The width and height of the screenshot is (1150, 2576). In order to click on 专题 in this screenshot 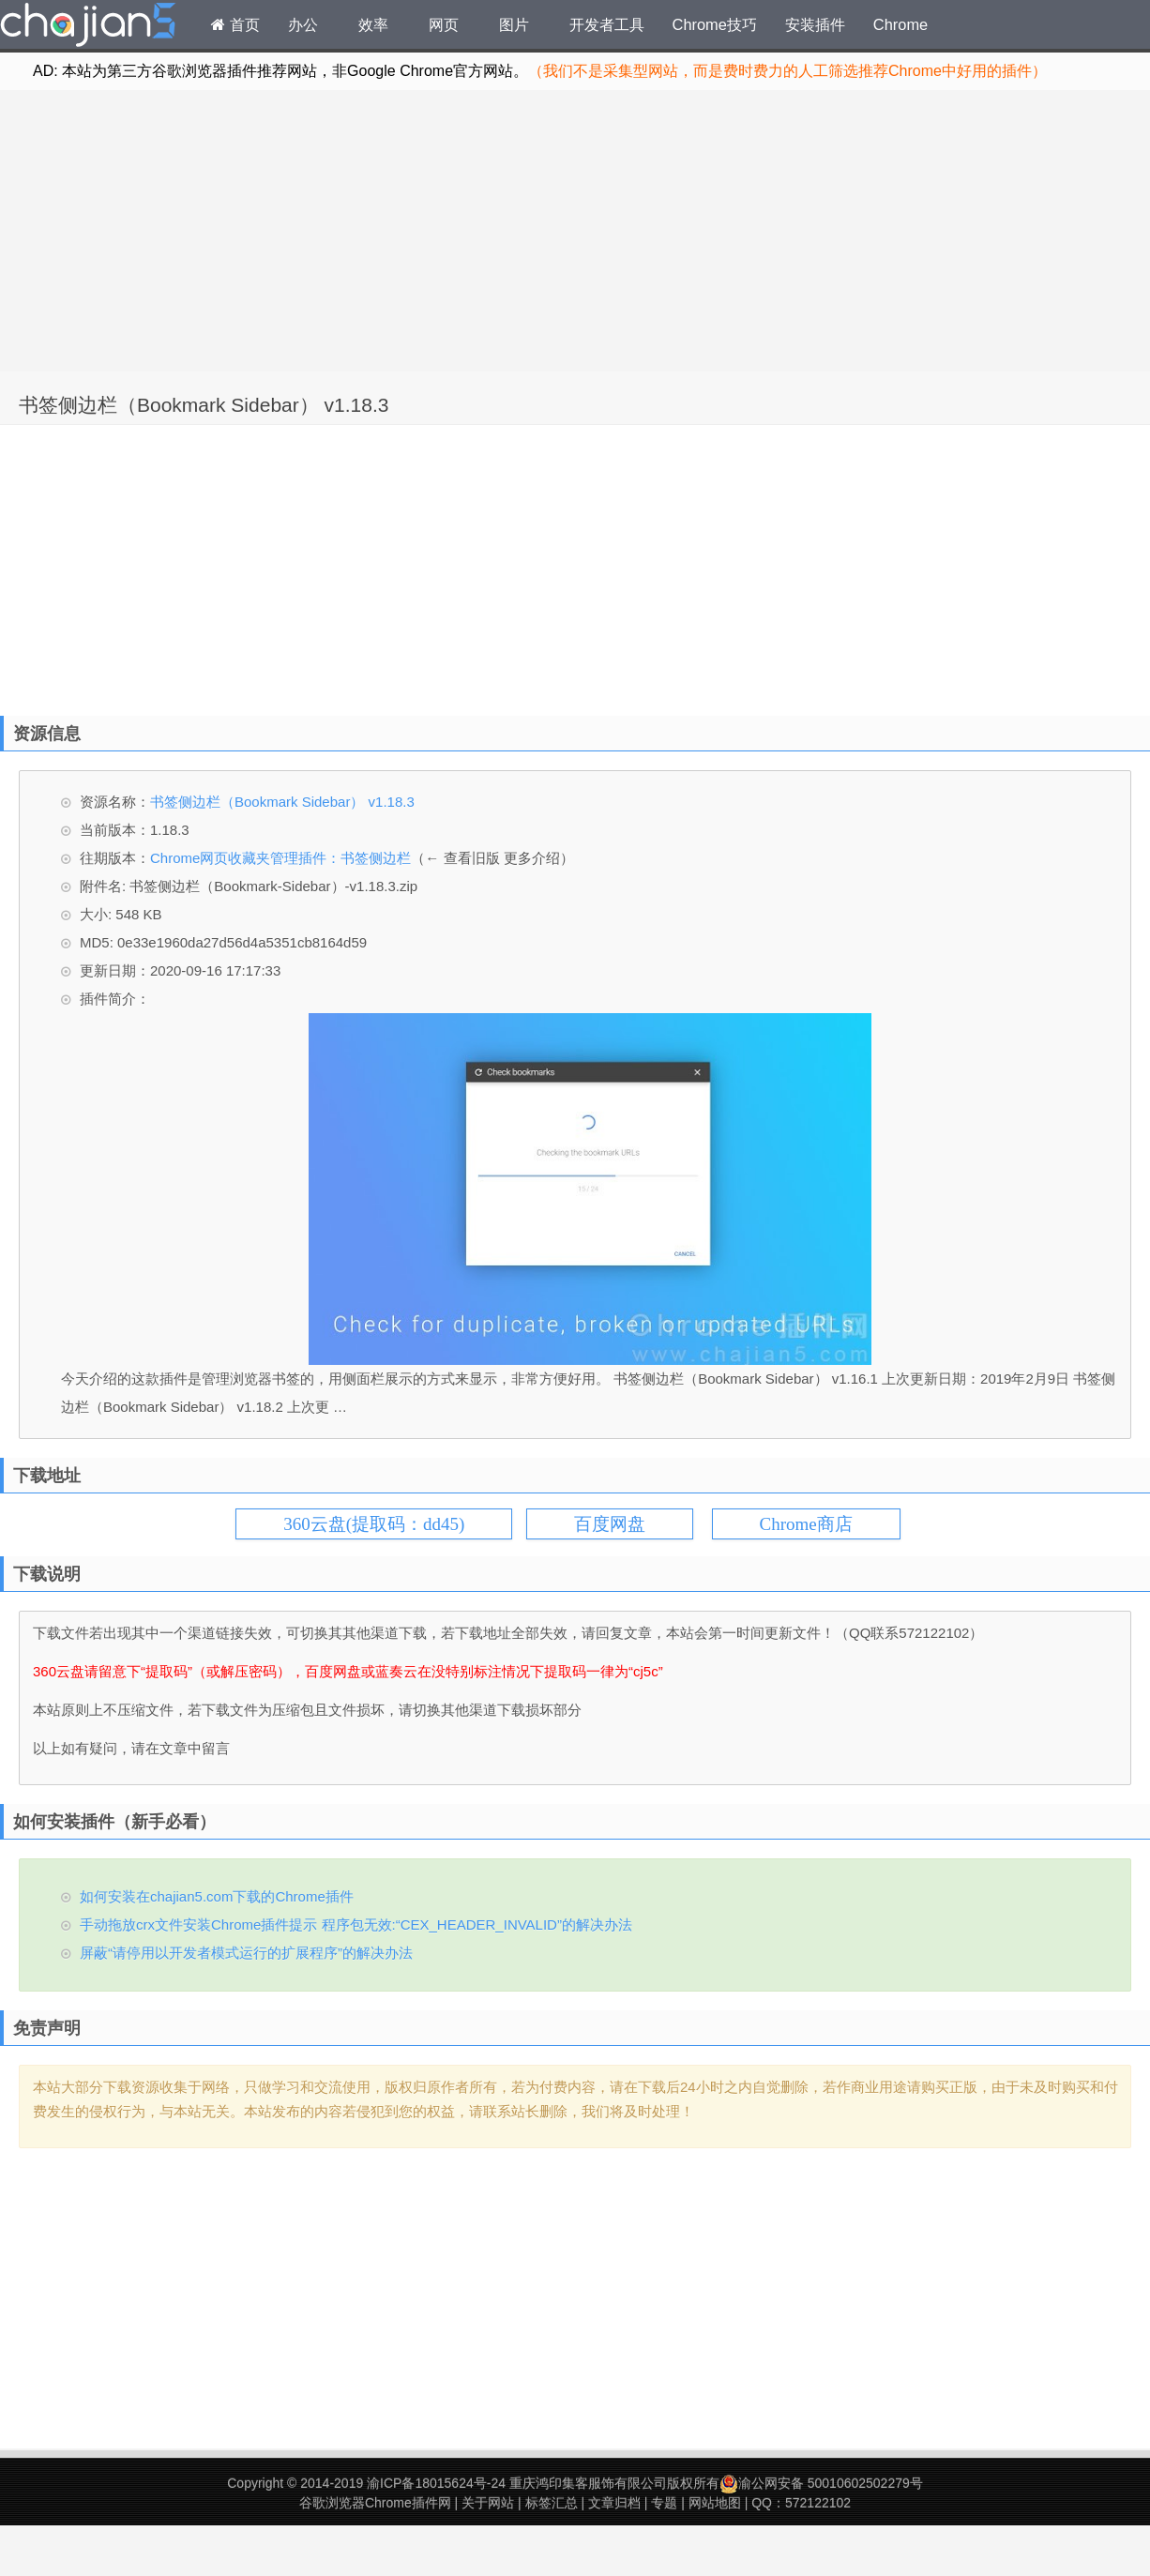, I will do `click(664, 2502)`.